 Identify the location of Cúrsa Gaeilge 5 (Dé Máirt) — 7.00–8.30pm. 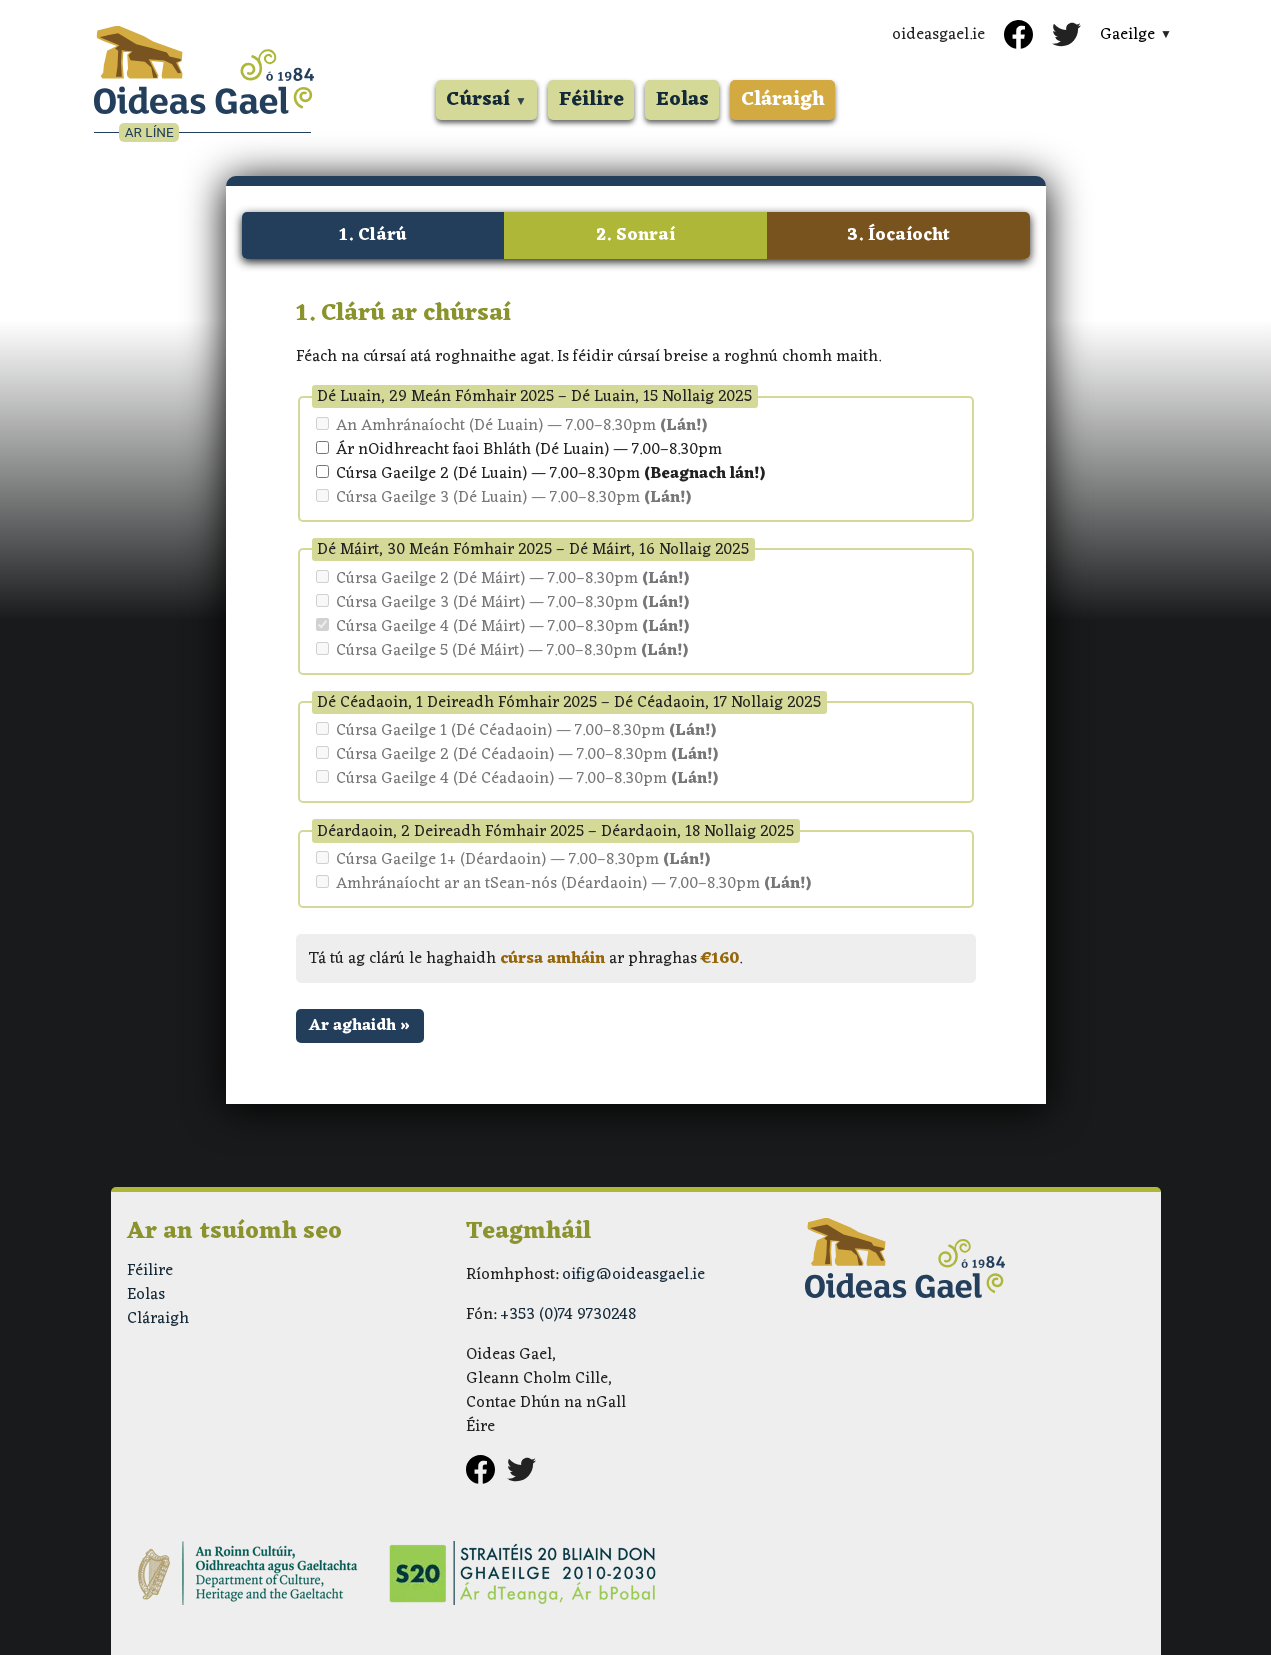
(502, 651).